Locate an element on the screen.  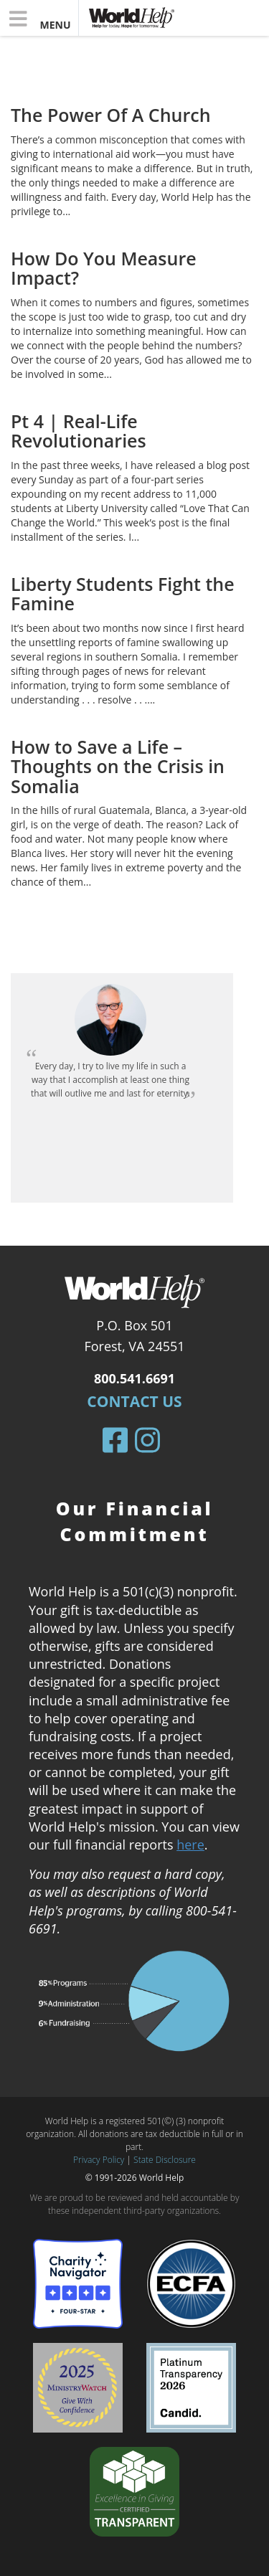
Contact Us is located at coordinates (134, 1401).